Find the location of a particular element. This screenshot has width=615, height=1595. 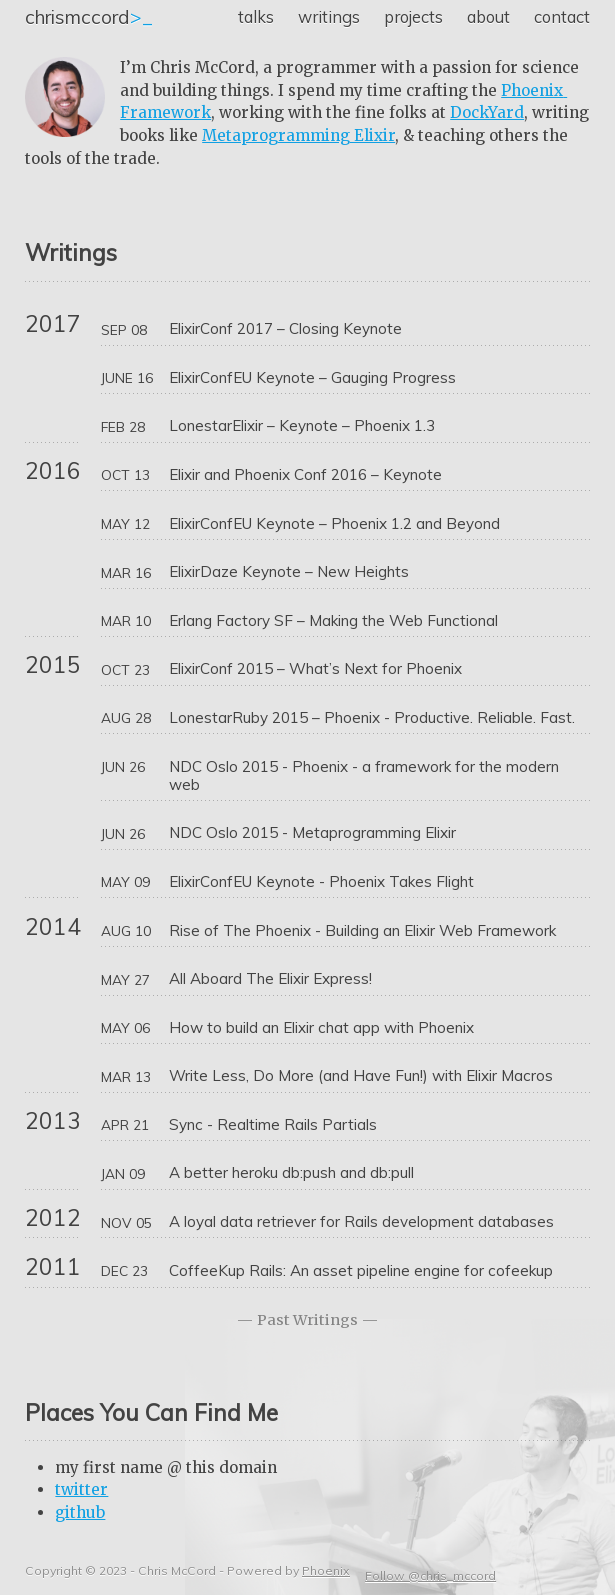

Rise of The Phoenix - Building an Elixir Web Framework is located at coordinates (362, 931).